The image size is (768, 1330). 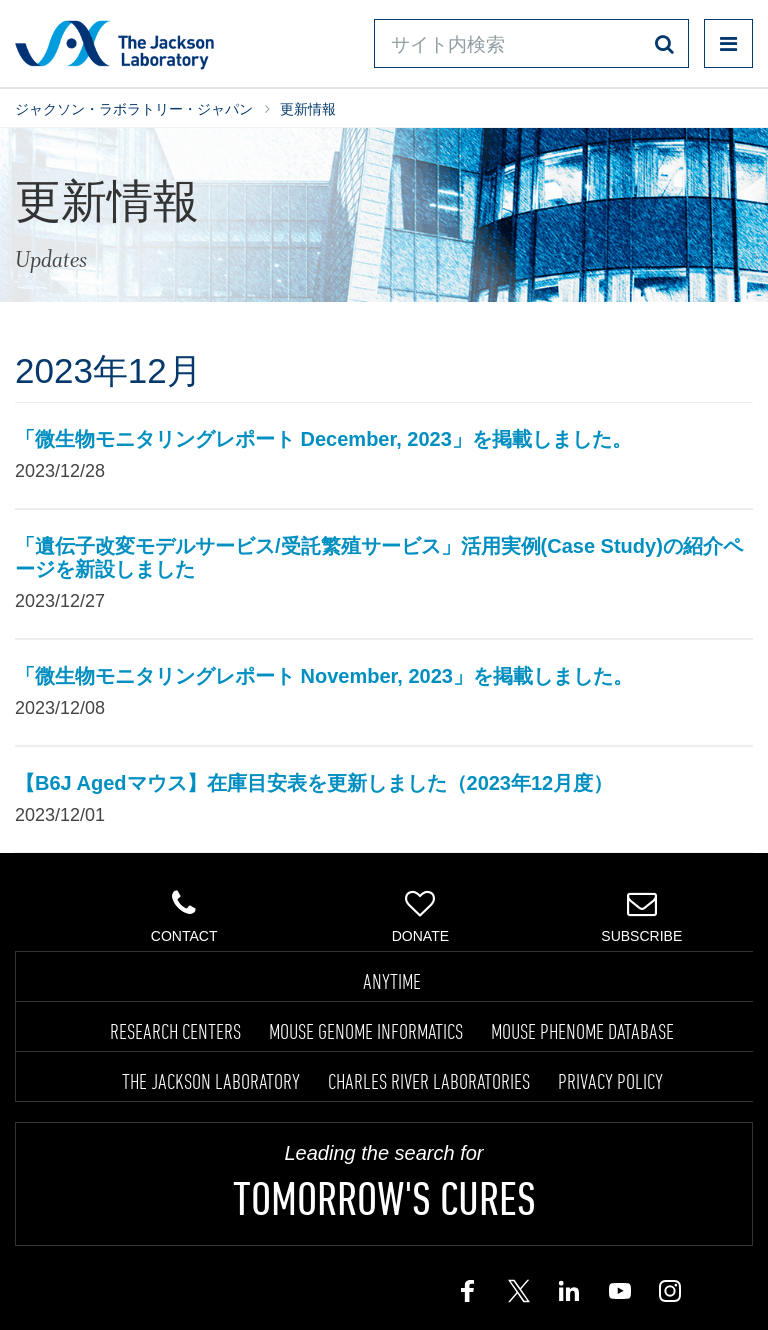 I want to click on MOUSE GENOME INFORMATICS, so click(x=366, y=1031).